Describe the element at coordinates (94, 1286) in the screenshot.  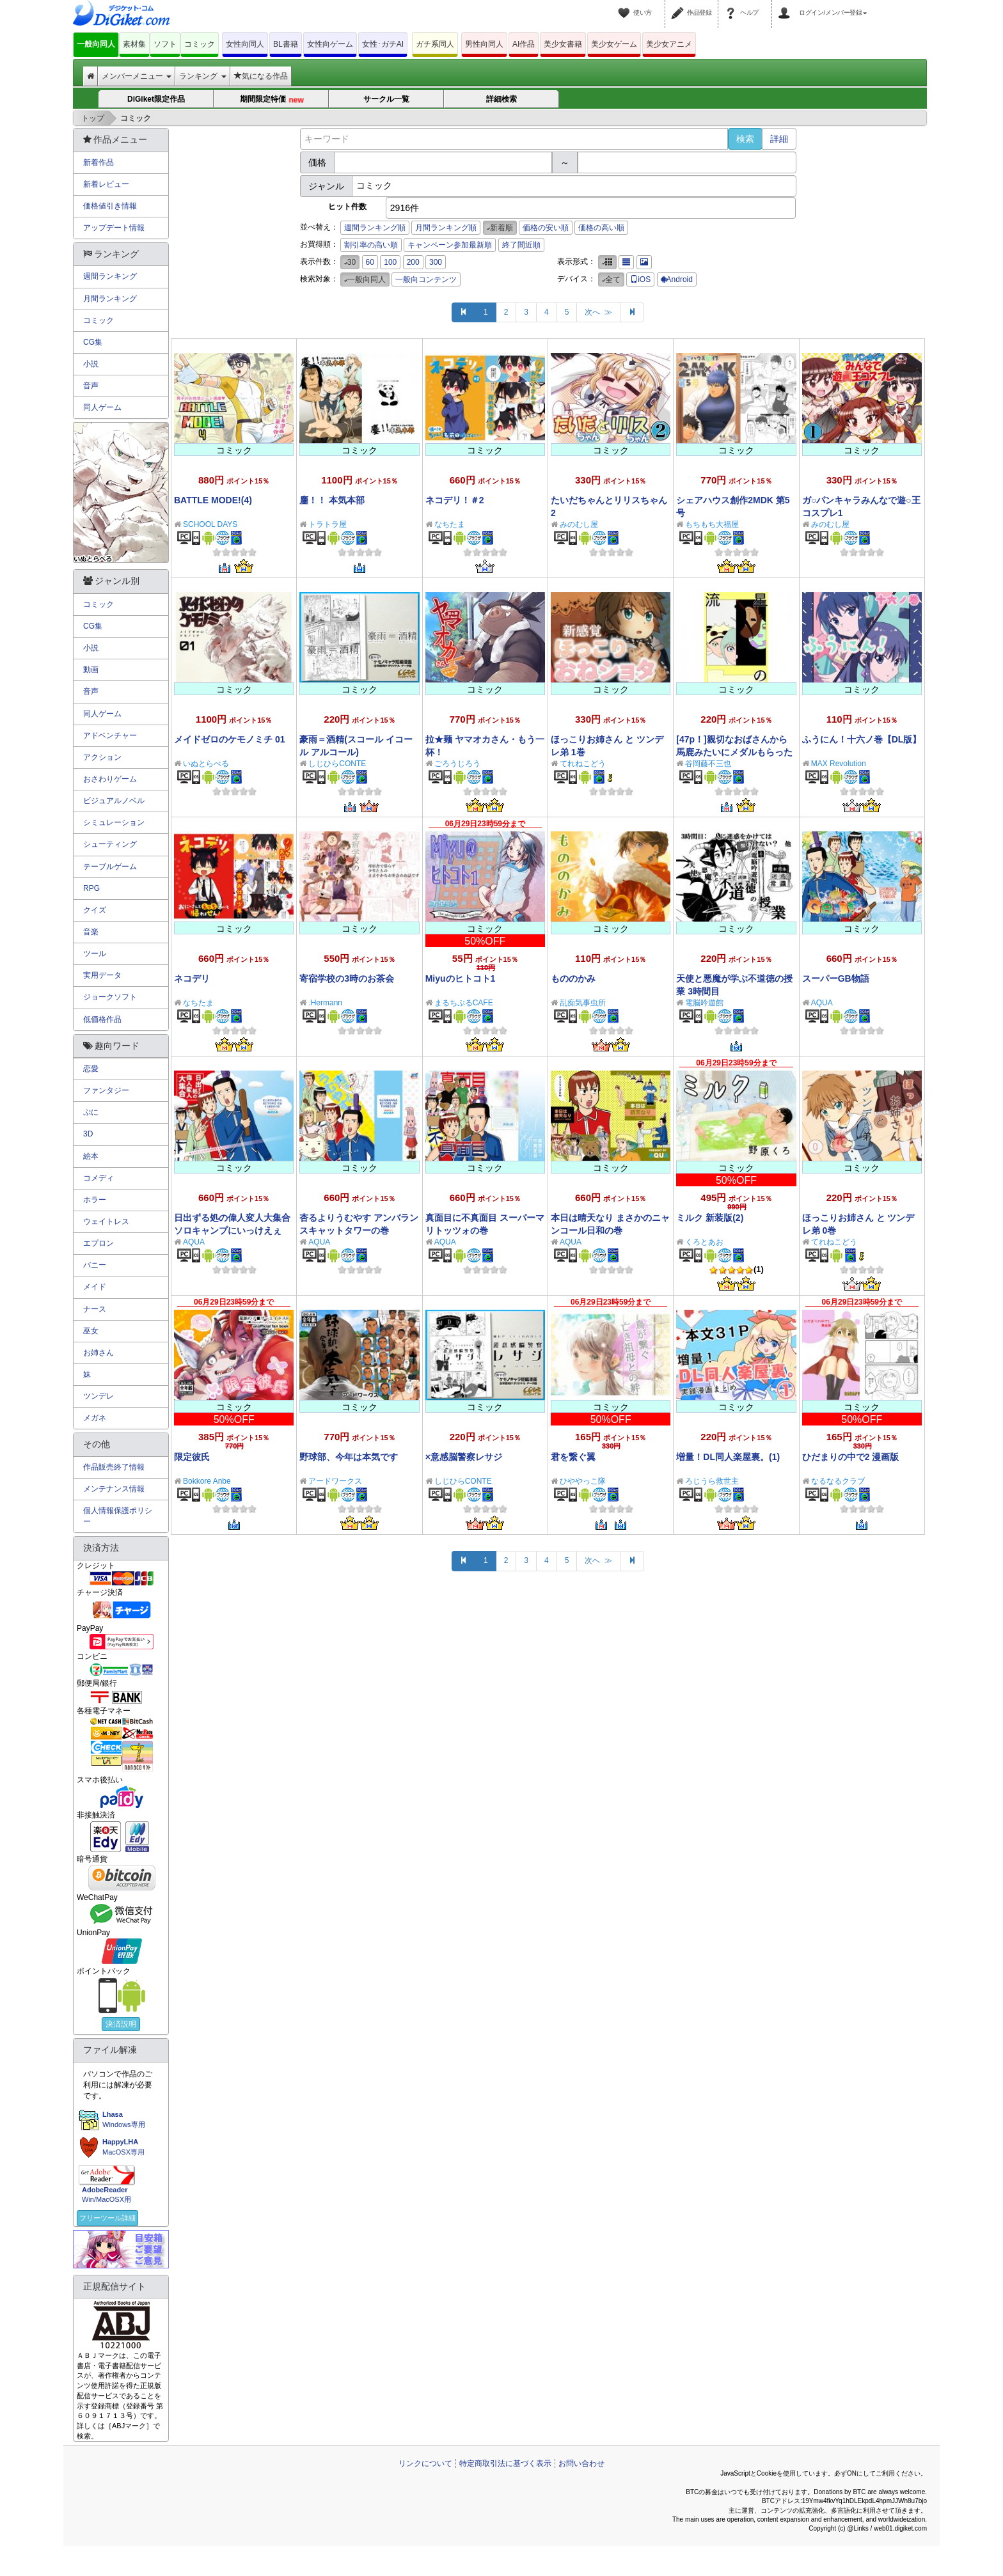
I see `メイド` at that location.